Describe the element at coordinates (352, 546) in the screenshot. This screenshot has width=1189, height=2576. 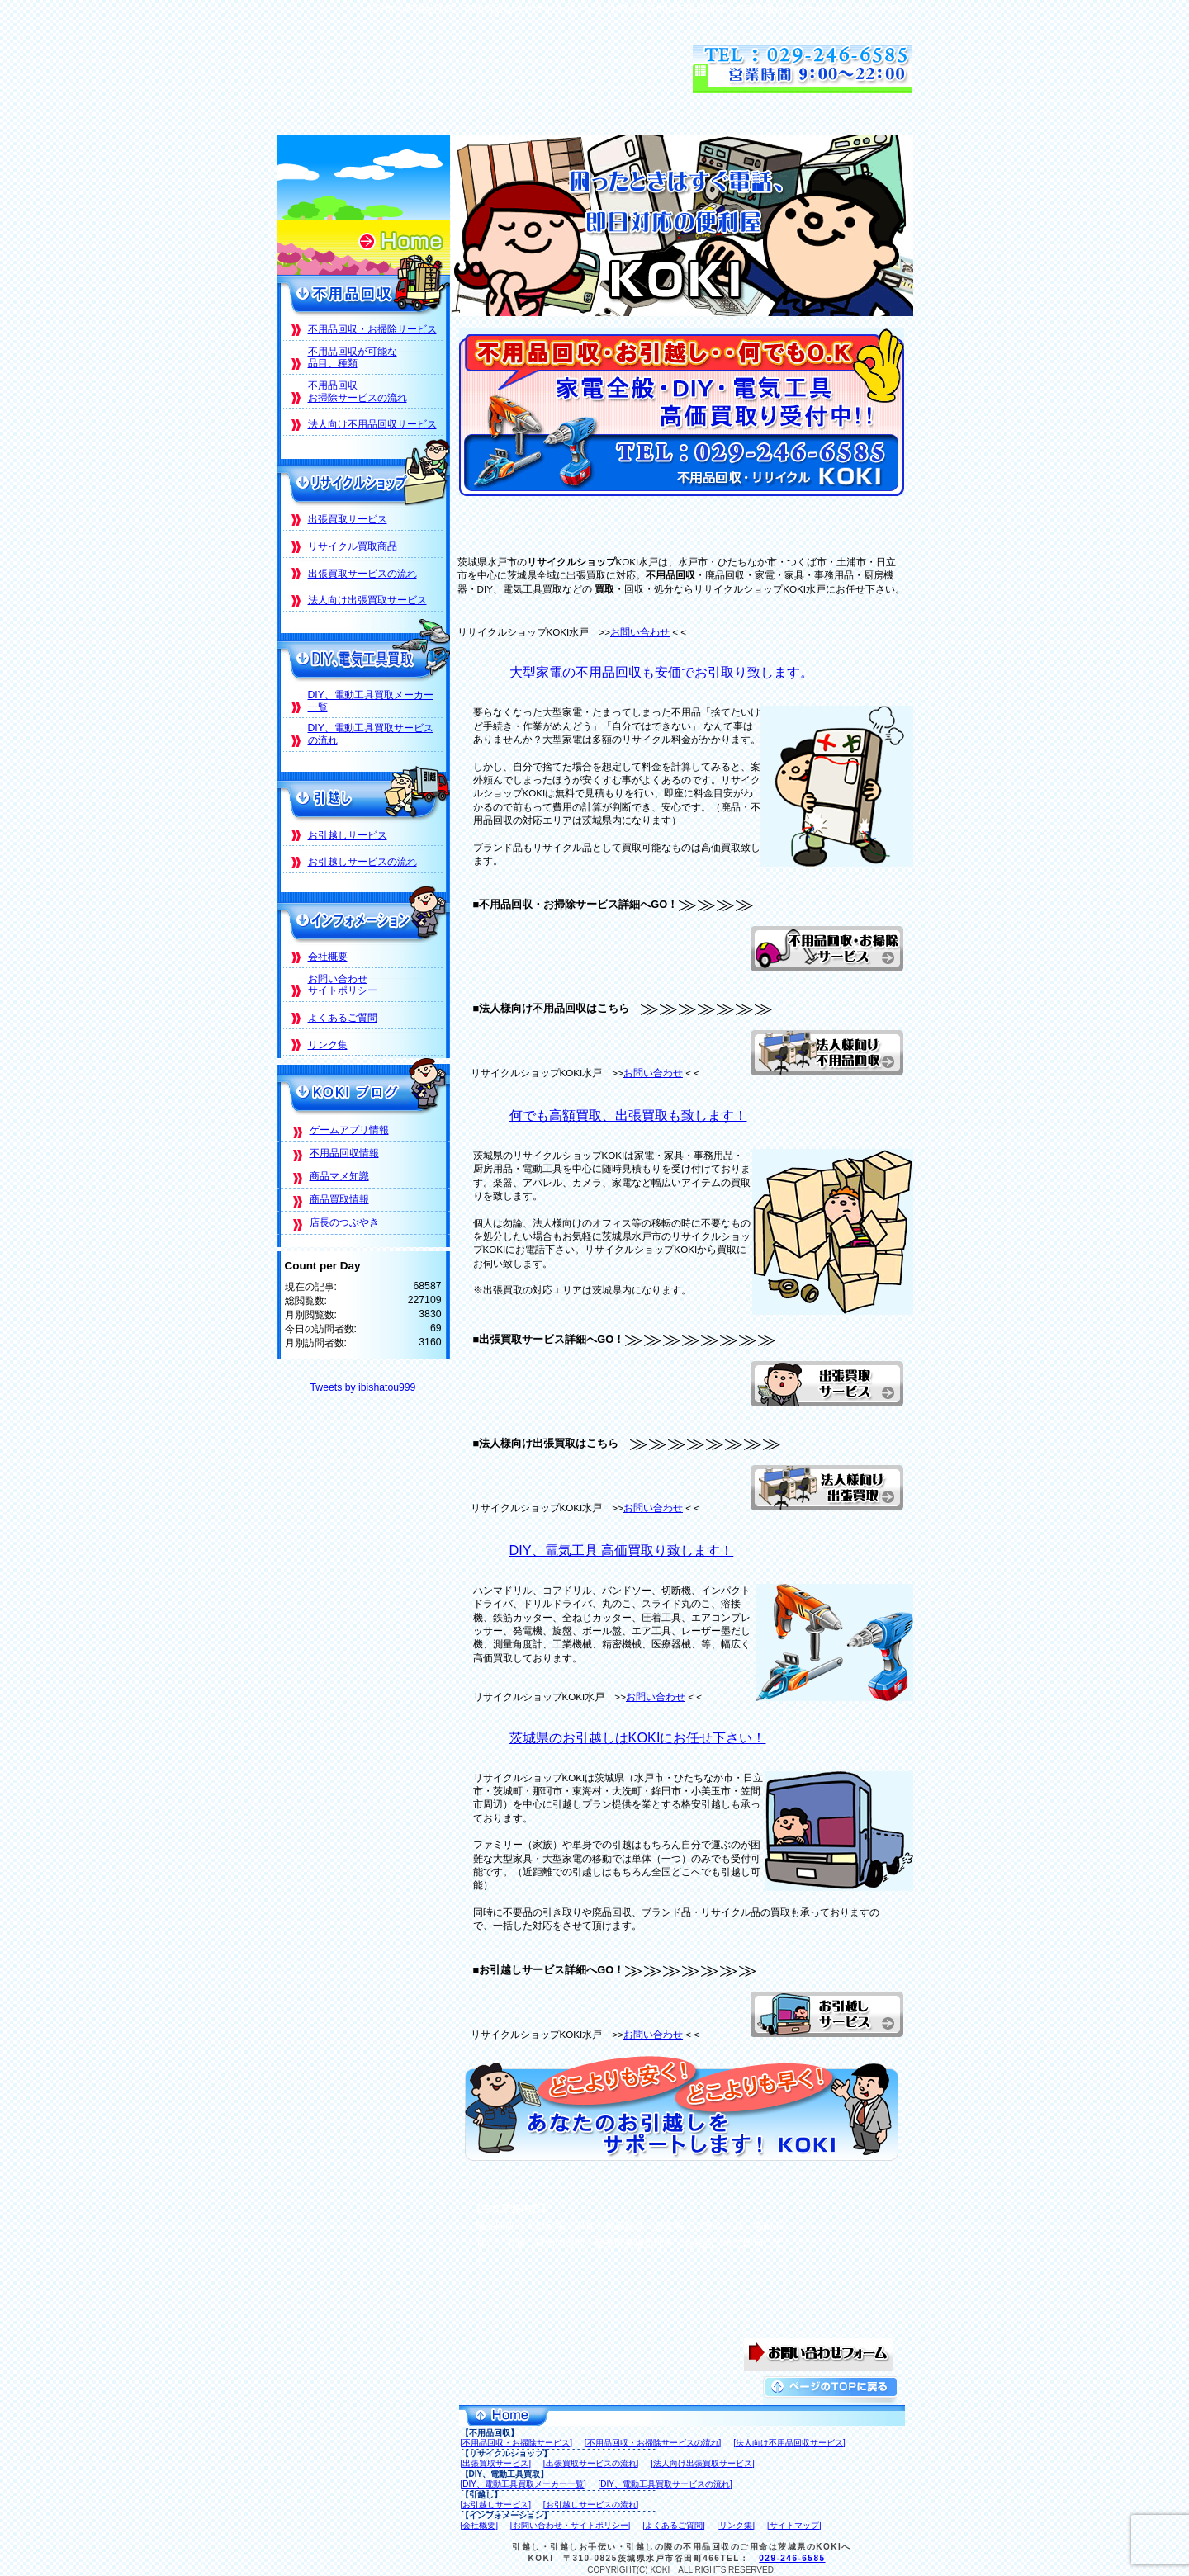
I see `リサイクル買取商品` at that location.